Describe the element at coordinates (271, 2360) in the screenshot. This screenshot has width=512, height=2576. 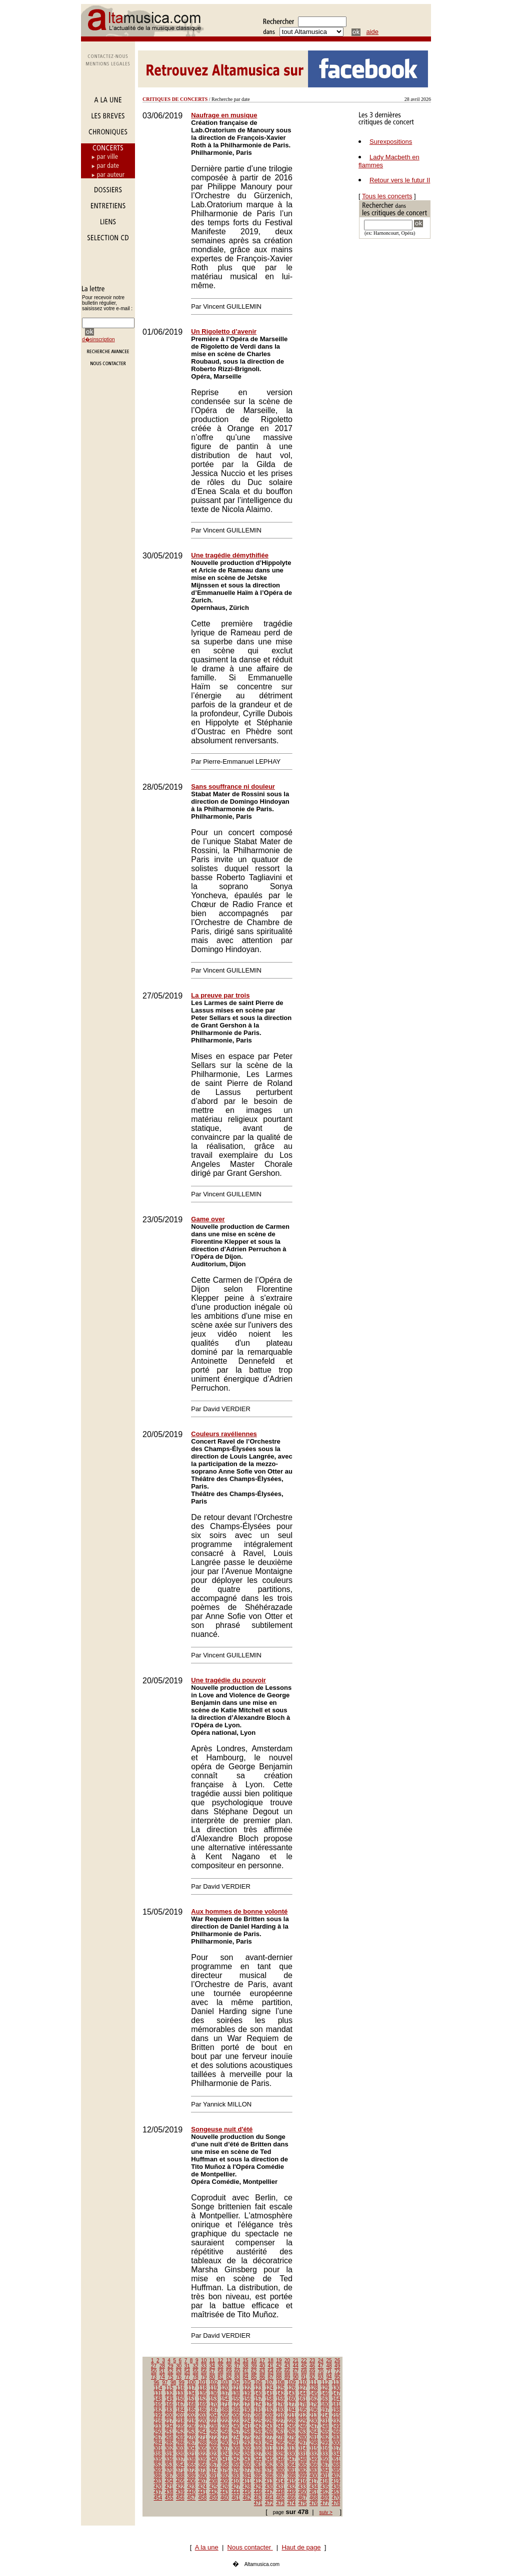
I see `18` at that location.